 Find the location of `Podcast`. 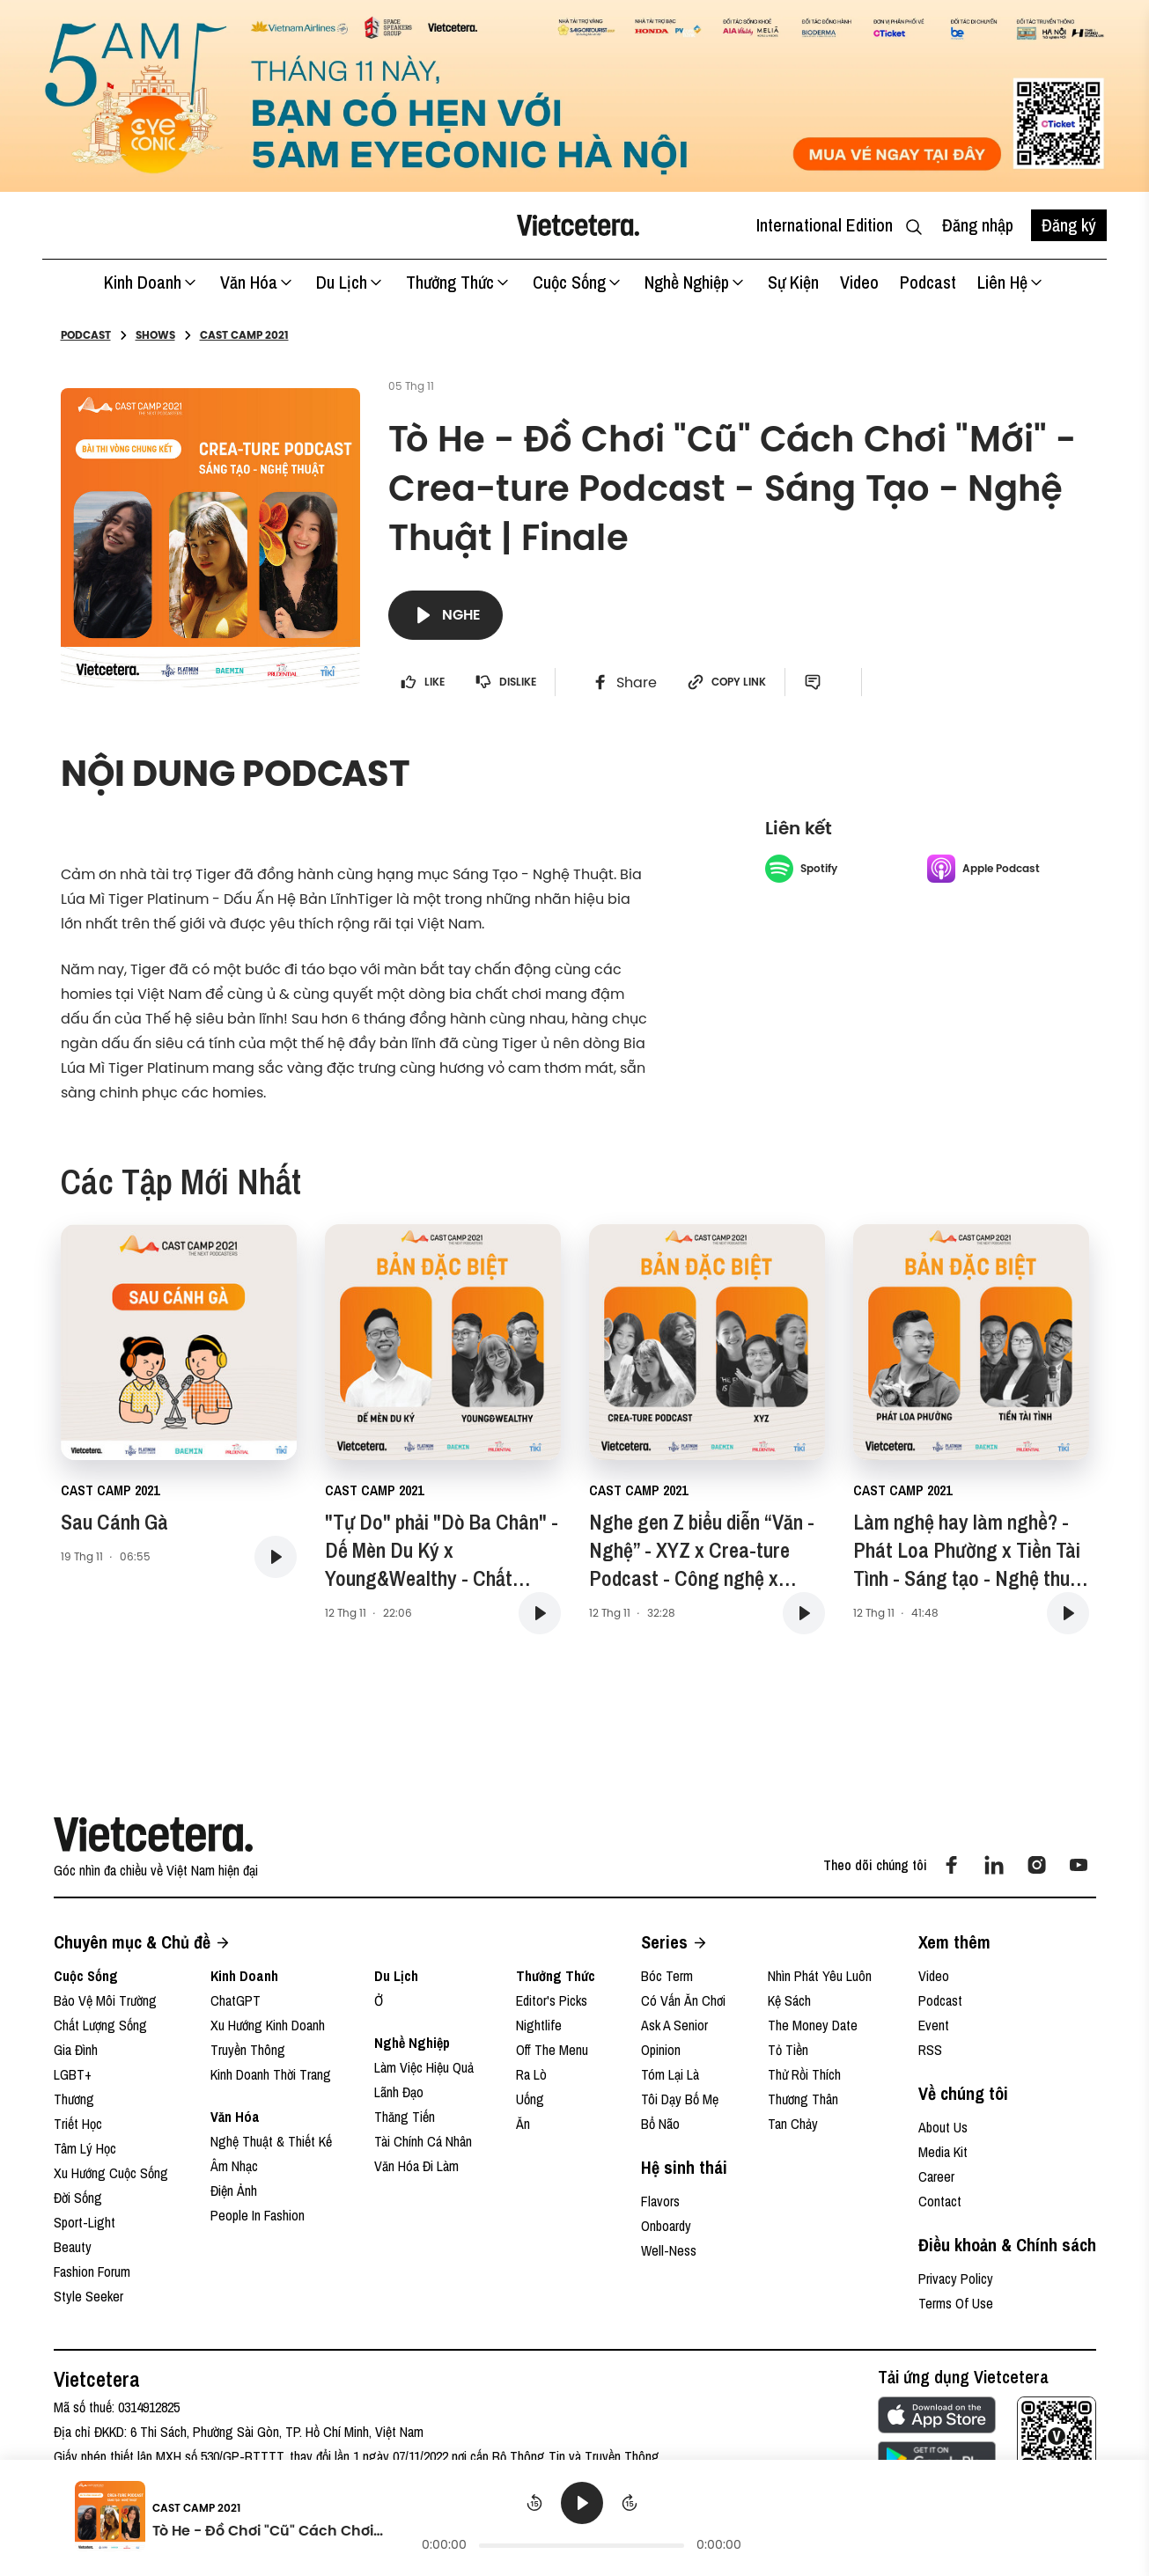

Podcast is located at coordinates (928, 282).